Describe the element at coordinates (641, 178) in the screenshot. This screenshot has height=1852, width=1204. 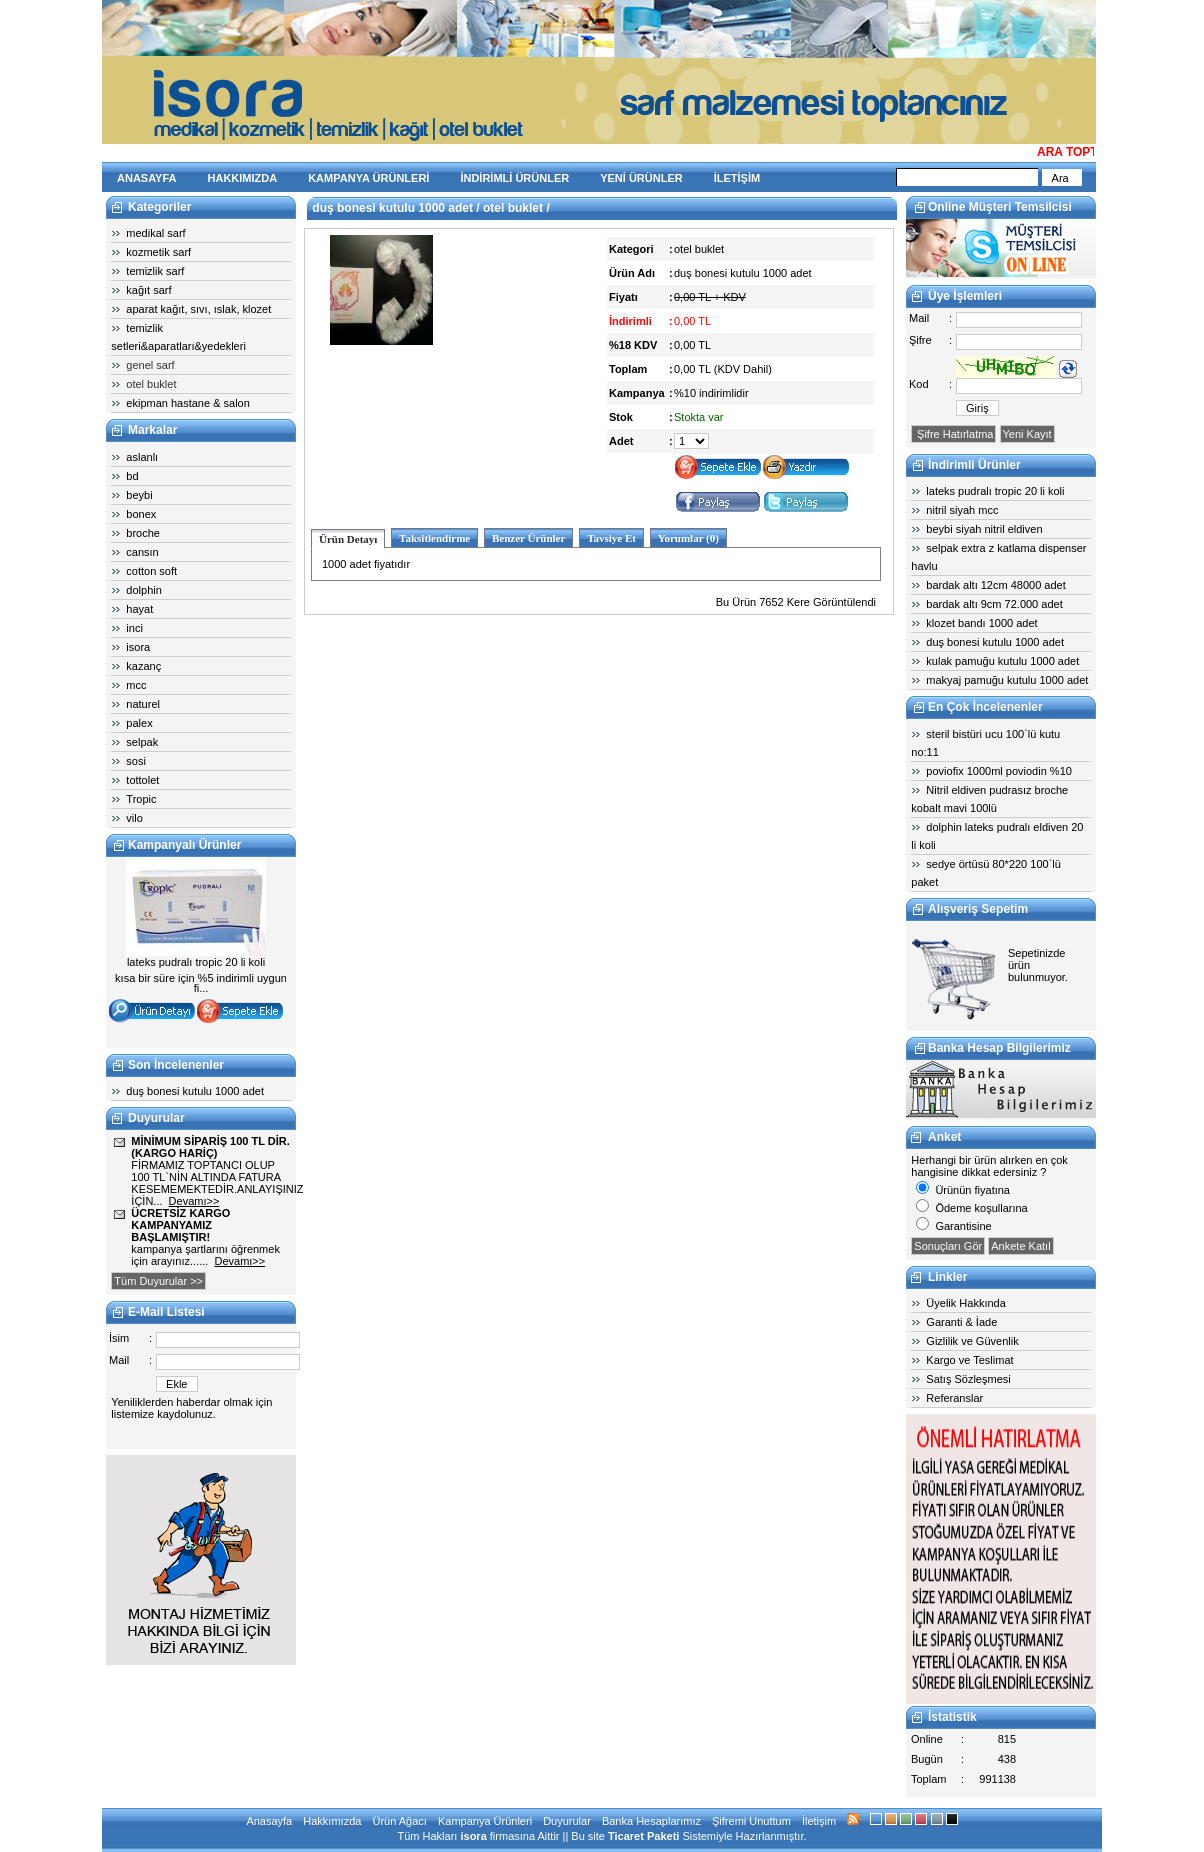
I see `YENİ ÜRÜNLER` at that location.